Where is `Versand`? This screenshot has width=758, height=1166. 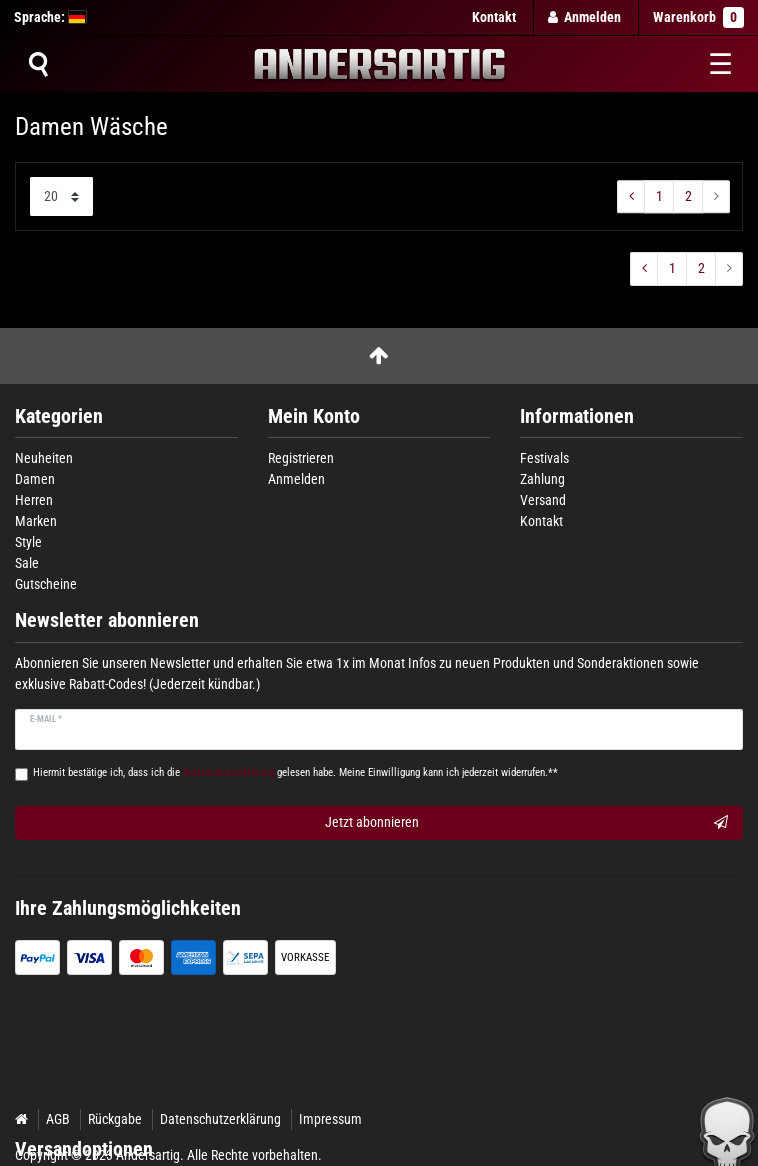 Versand is located at coordinates (543, 500).